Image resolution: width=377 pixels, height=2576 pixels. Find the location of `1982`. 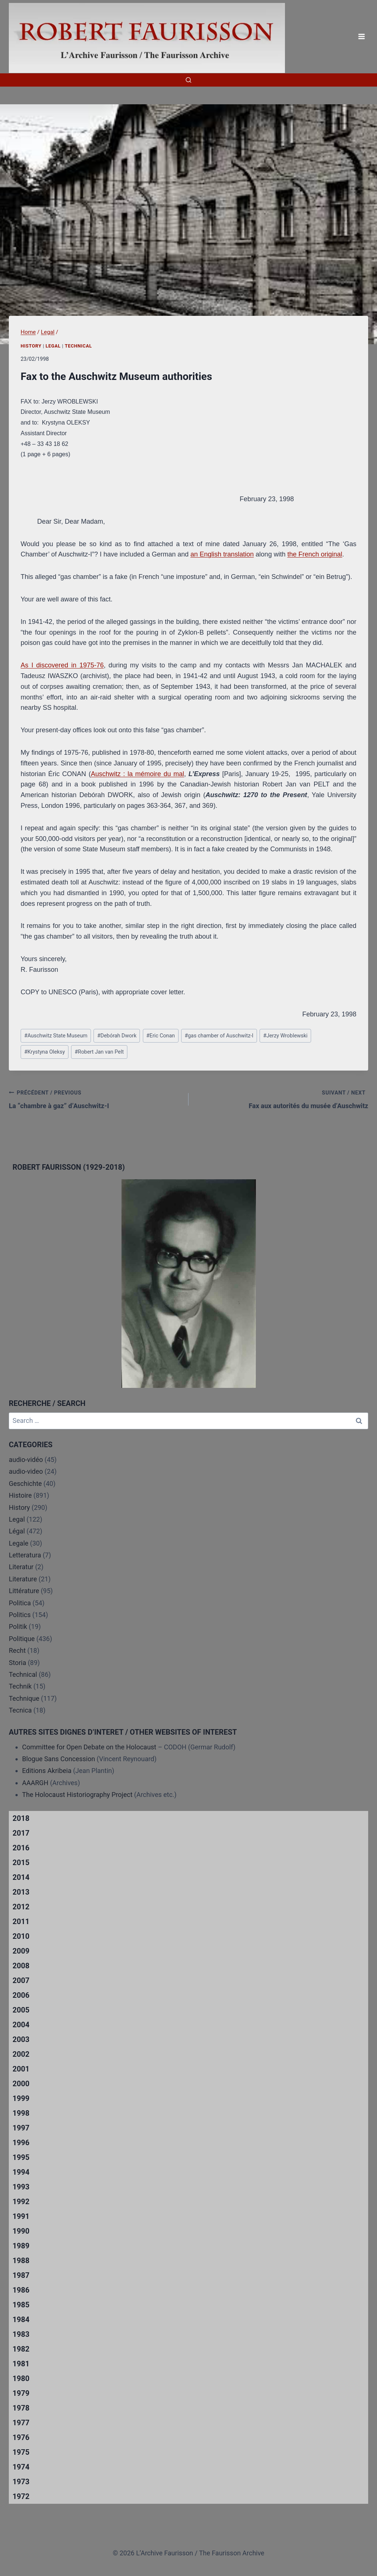

1982 is located at coordinates (21, 2349).